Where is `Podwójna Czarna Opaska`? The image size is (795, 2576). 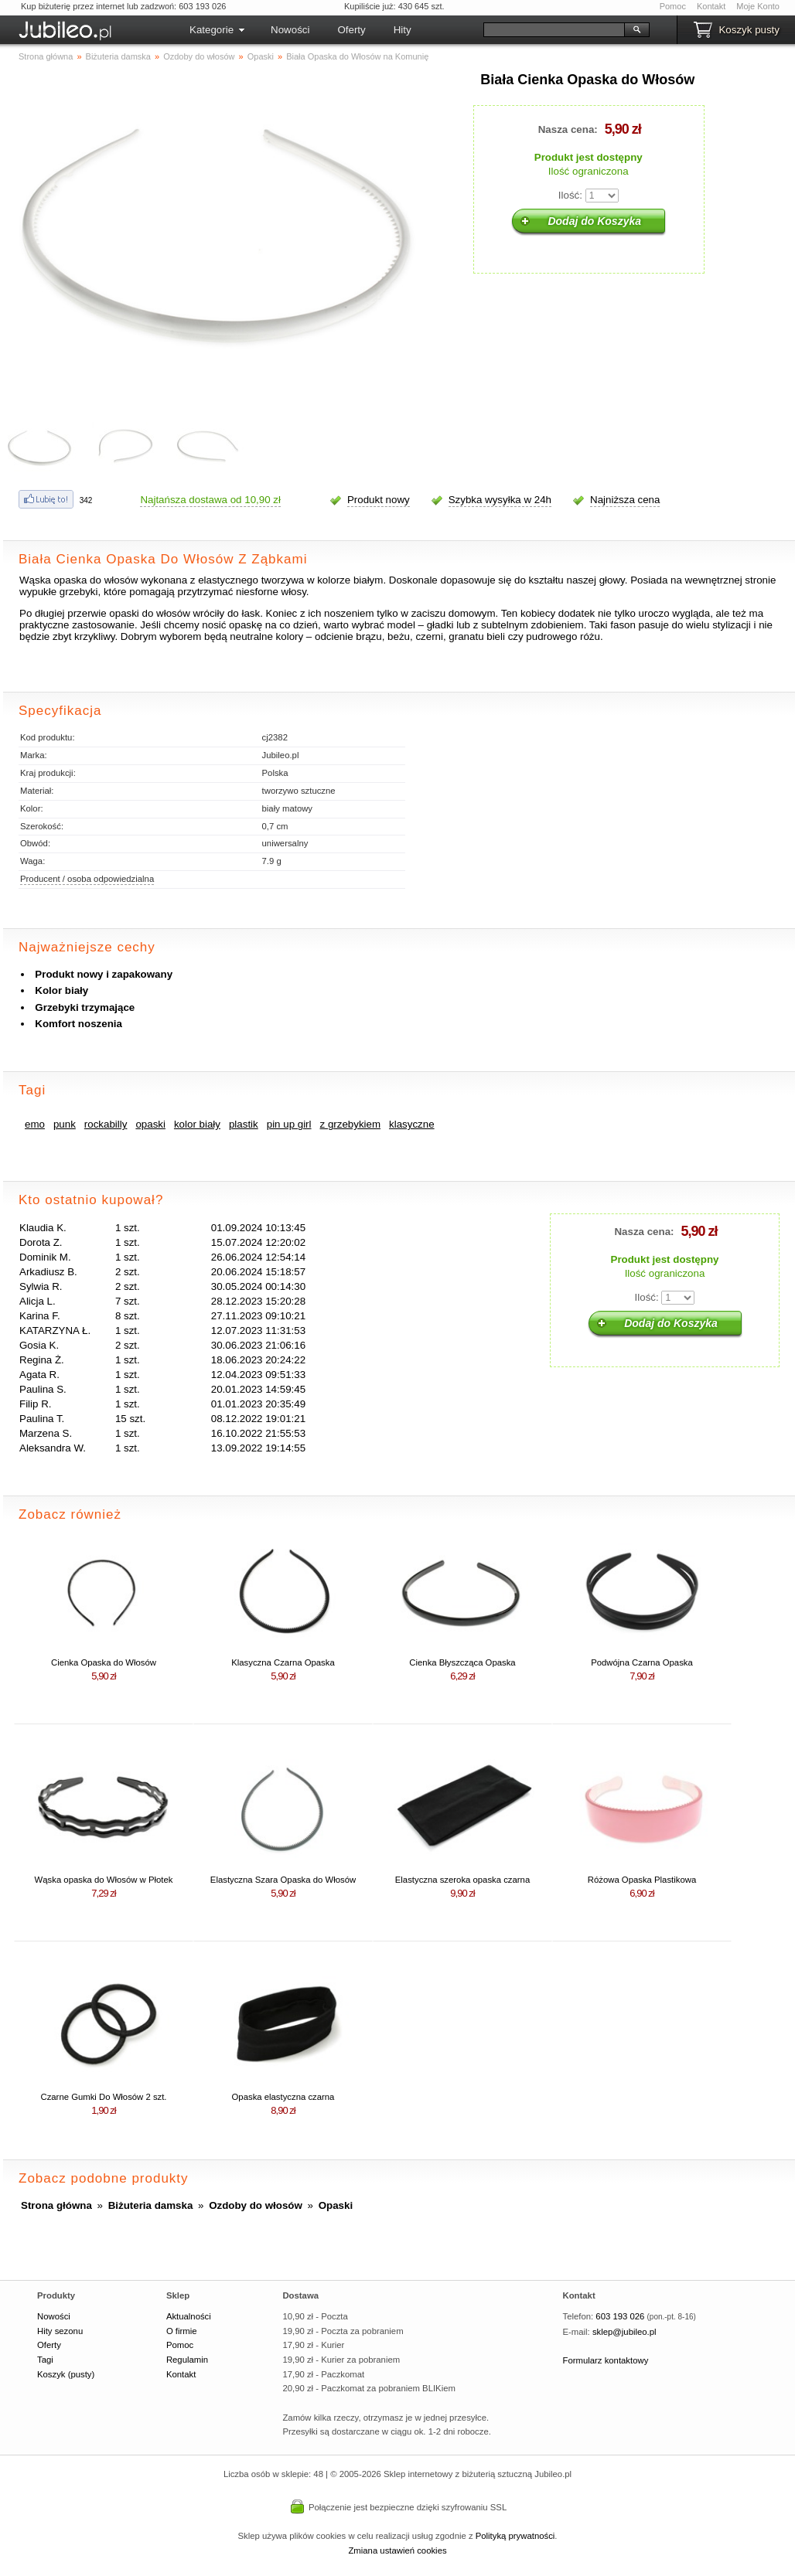
Podwójna Czarna Opaska is located at coordinates (642, 1662).